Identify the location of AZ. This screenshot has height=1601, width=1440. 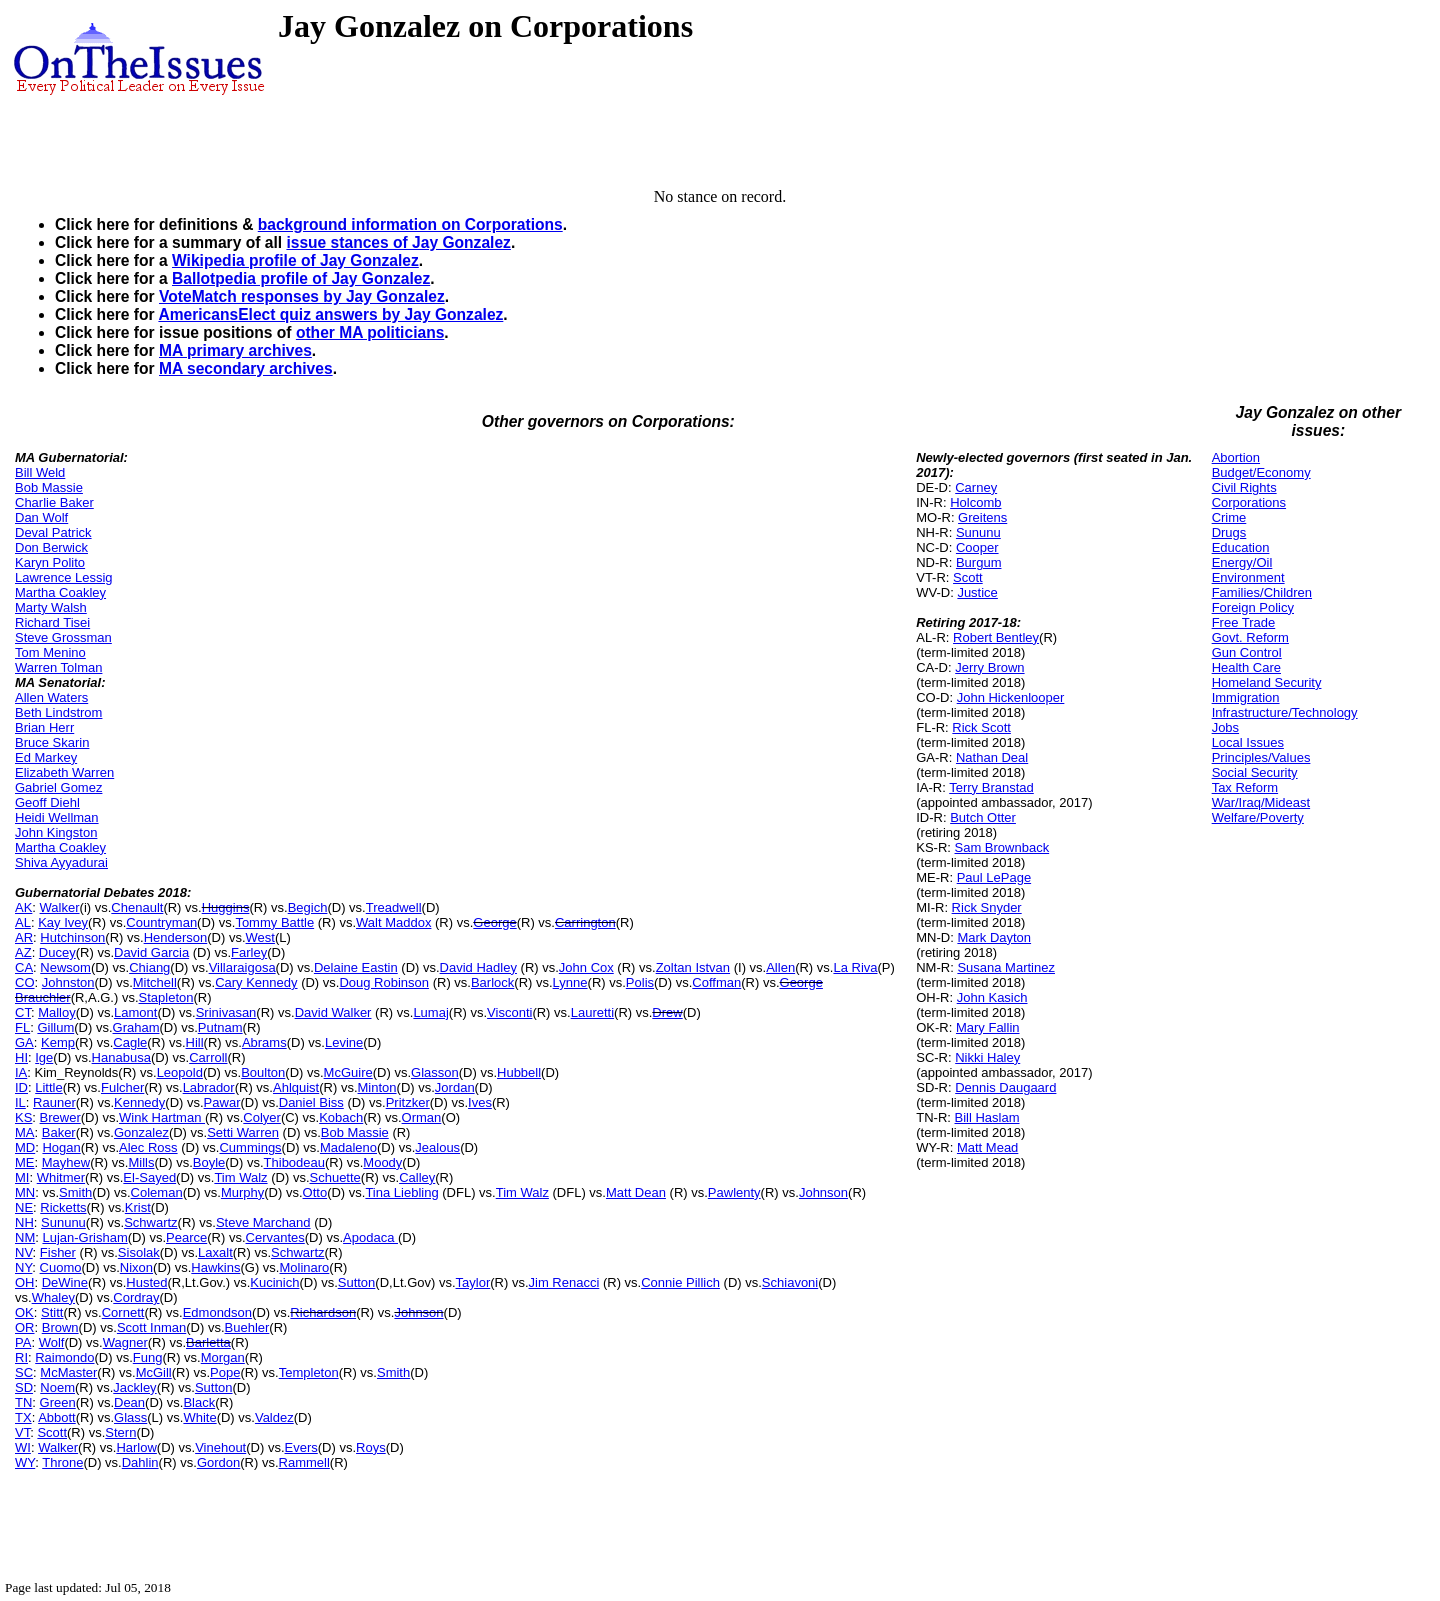
(23, 952).